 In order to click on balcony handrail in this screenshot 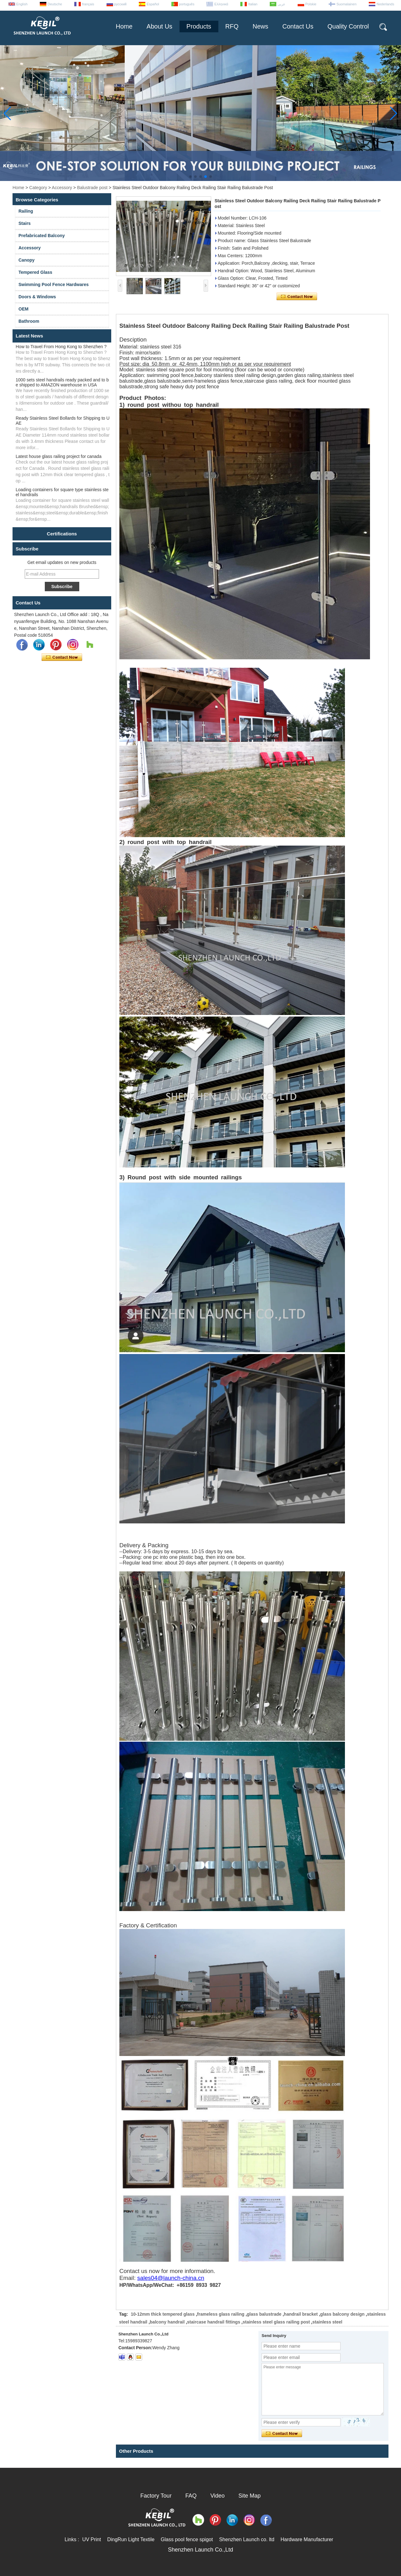, I will do `click(167, 2321)`.